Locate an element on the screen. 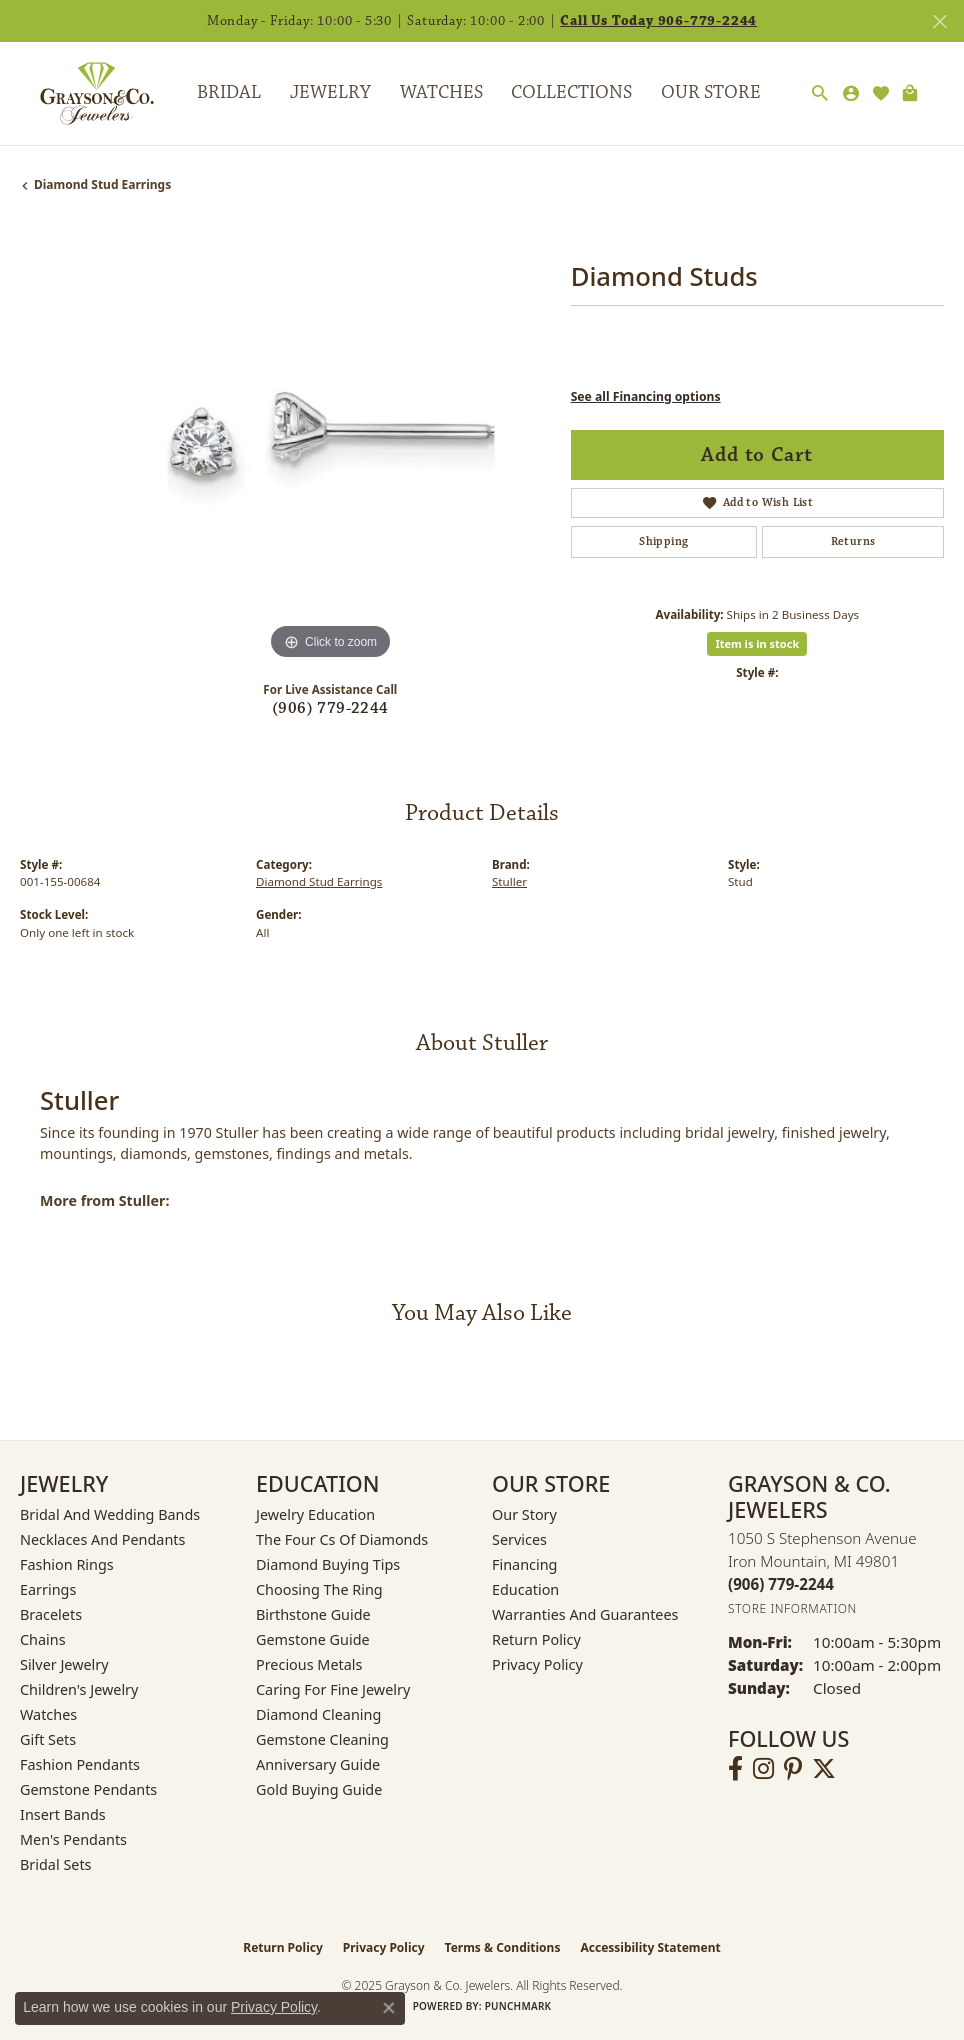 Image resolution: width=964 pixels, height=2040 pixels. Diamond Cleaning [menuitem] is located at coordinates (318, 1714).